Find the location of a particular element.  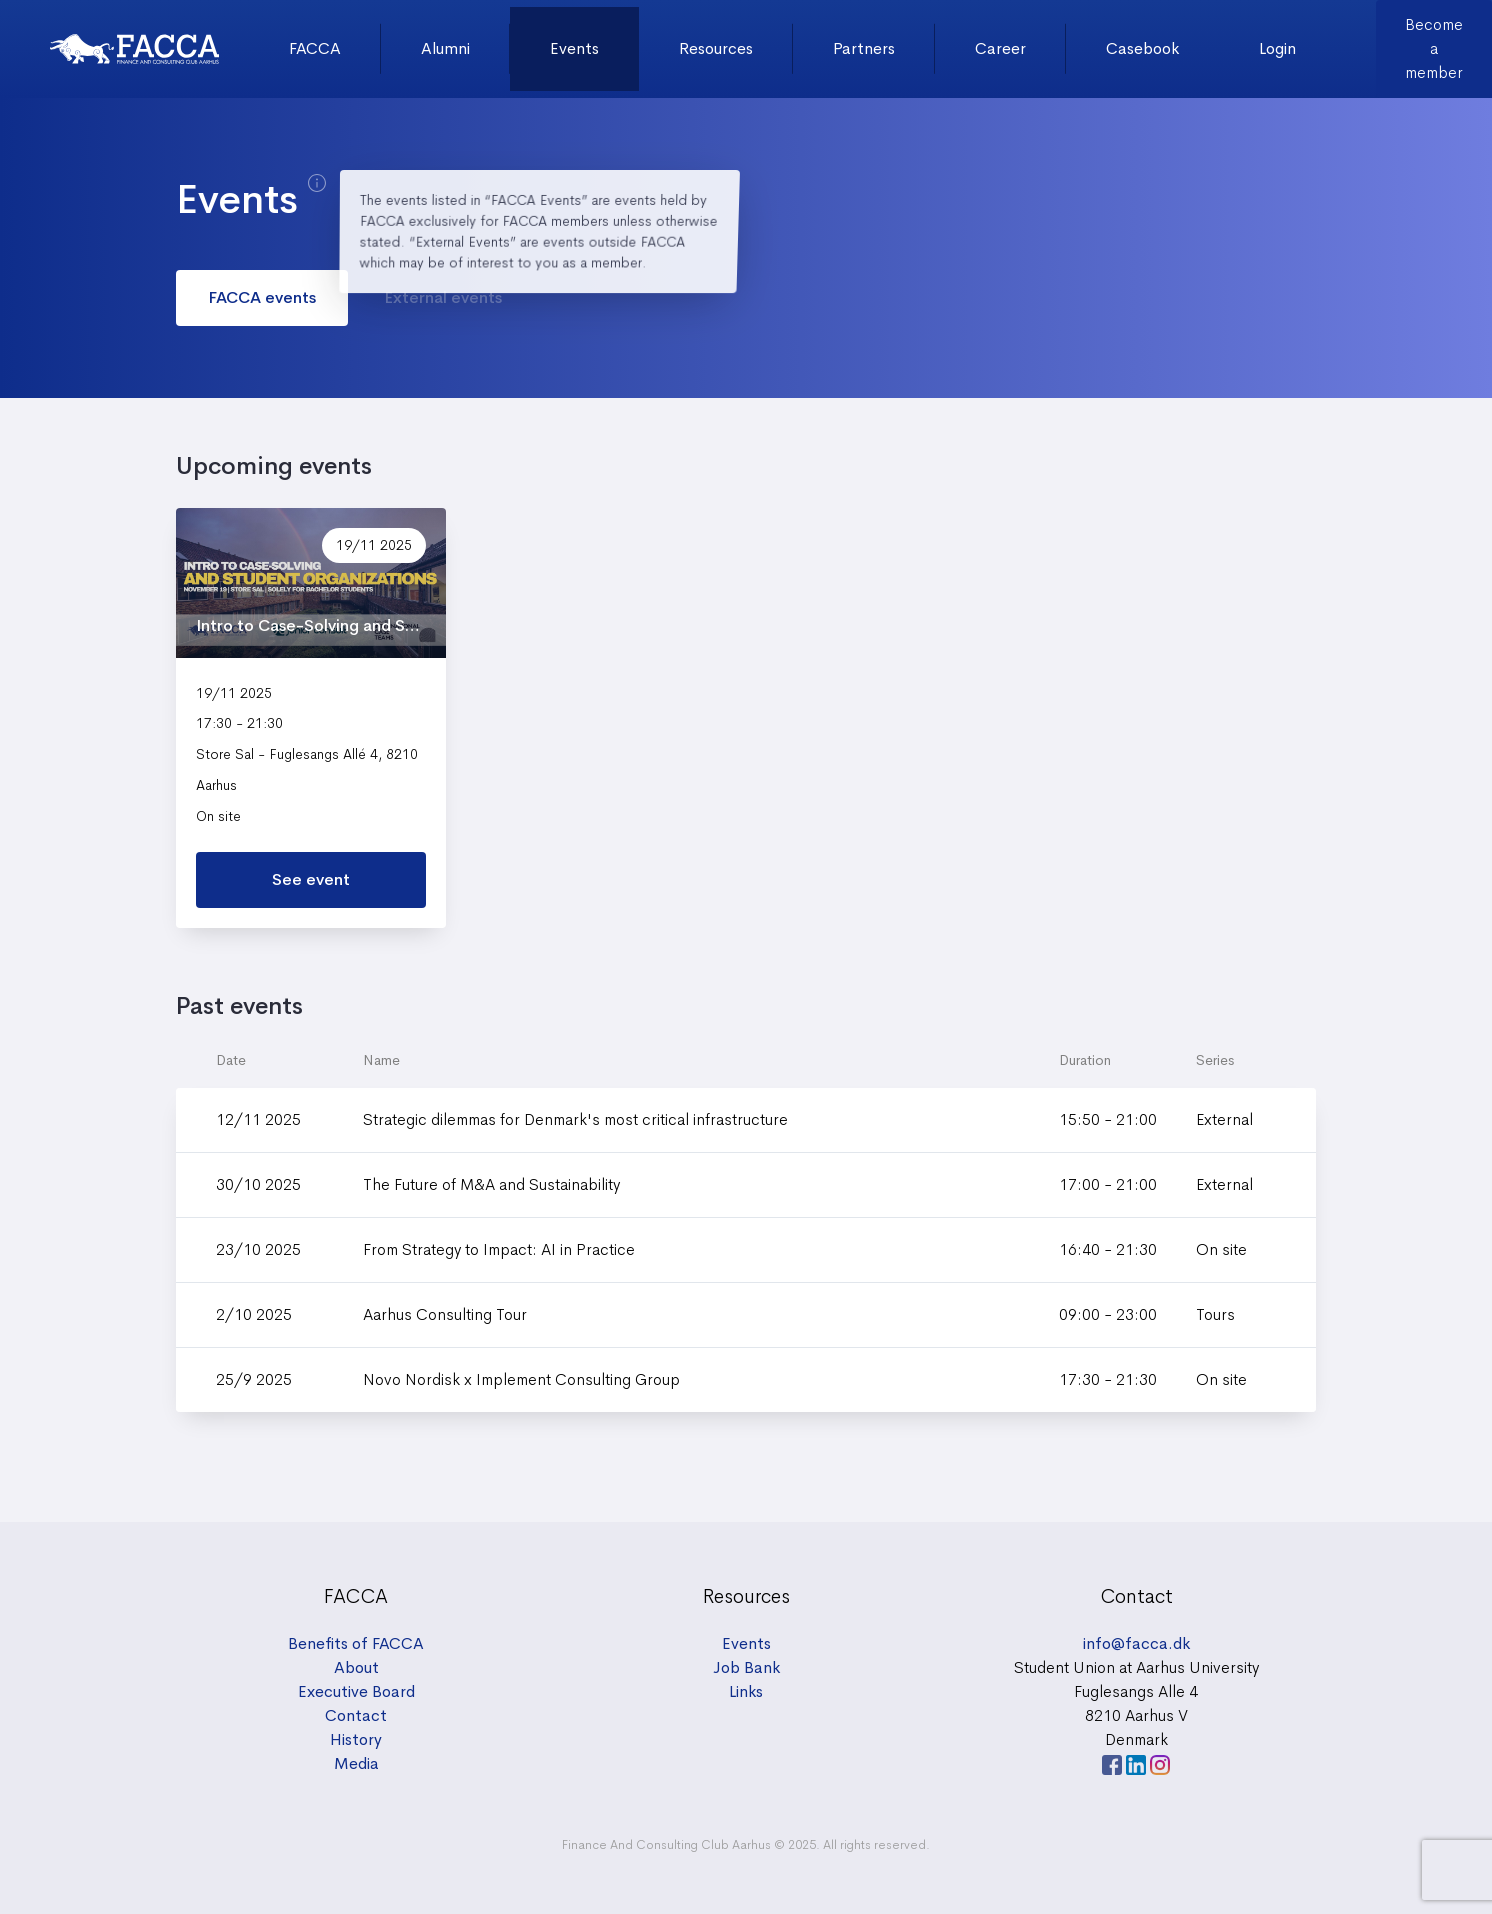

Duration is located at coordinates (1085, 1060).